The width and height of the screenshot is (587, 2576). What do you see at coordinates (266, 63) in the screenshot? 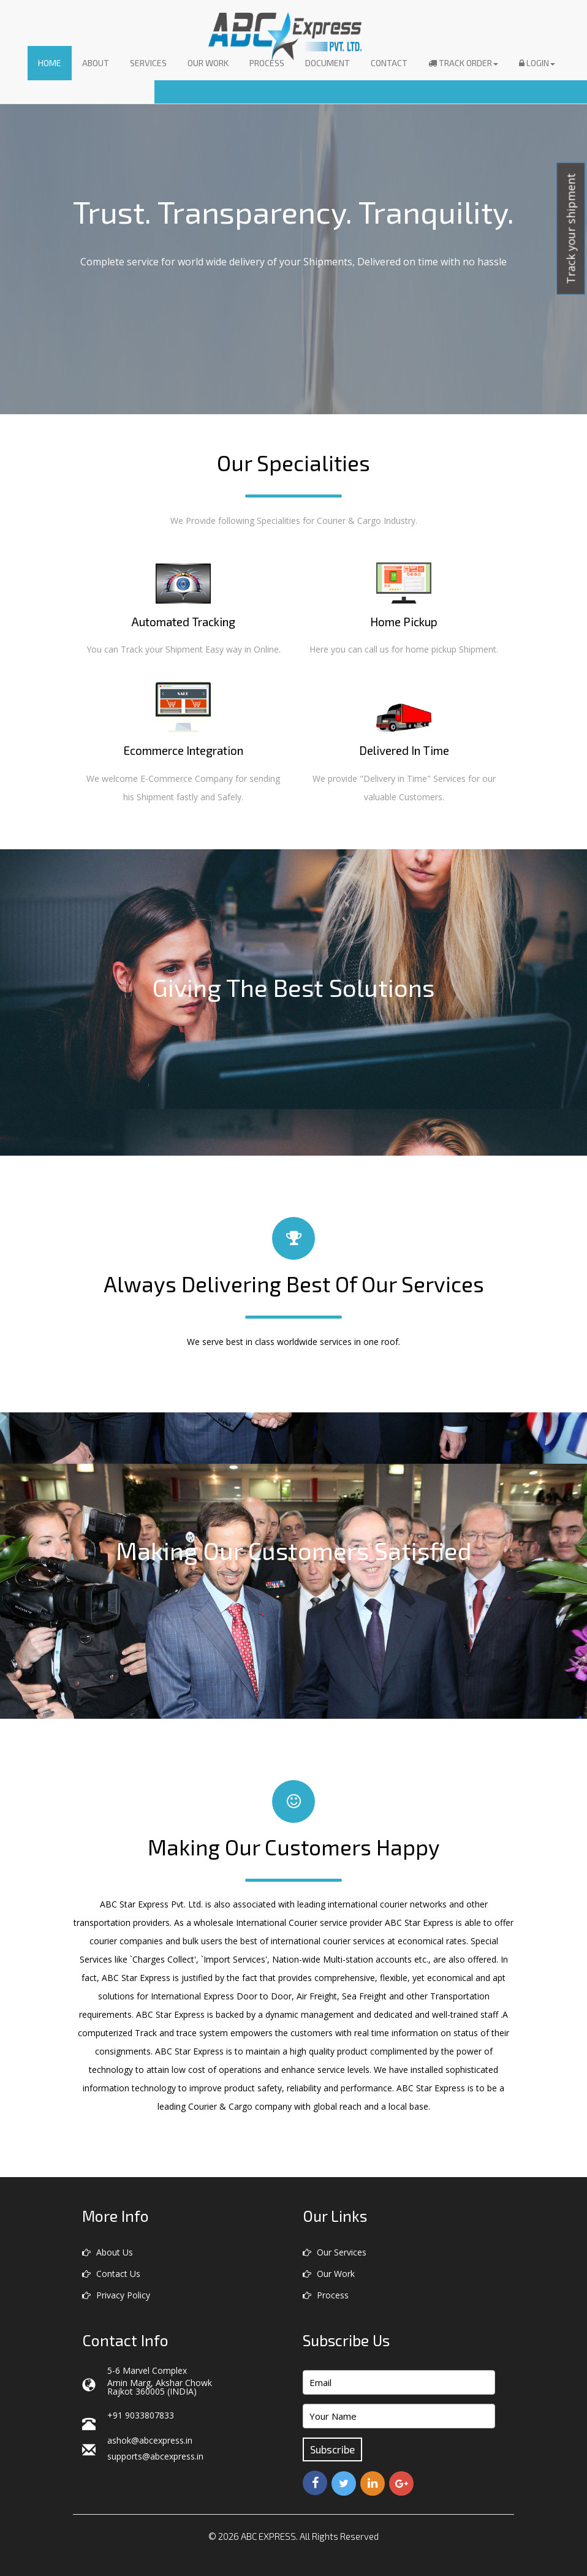
I see `Process` at bounding box center [266, 63].